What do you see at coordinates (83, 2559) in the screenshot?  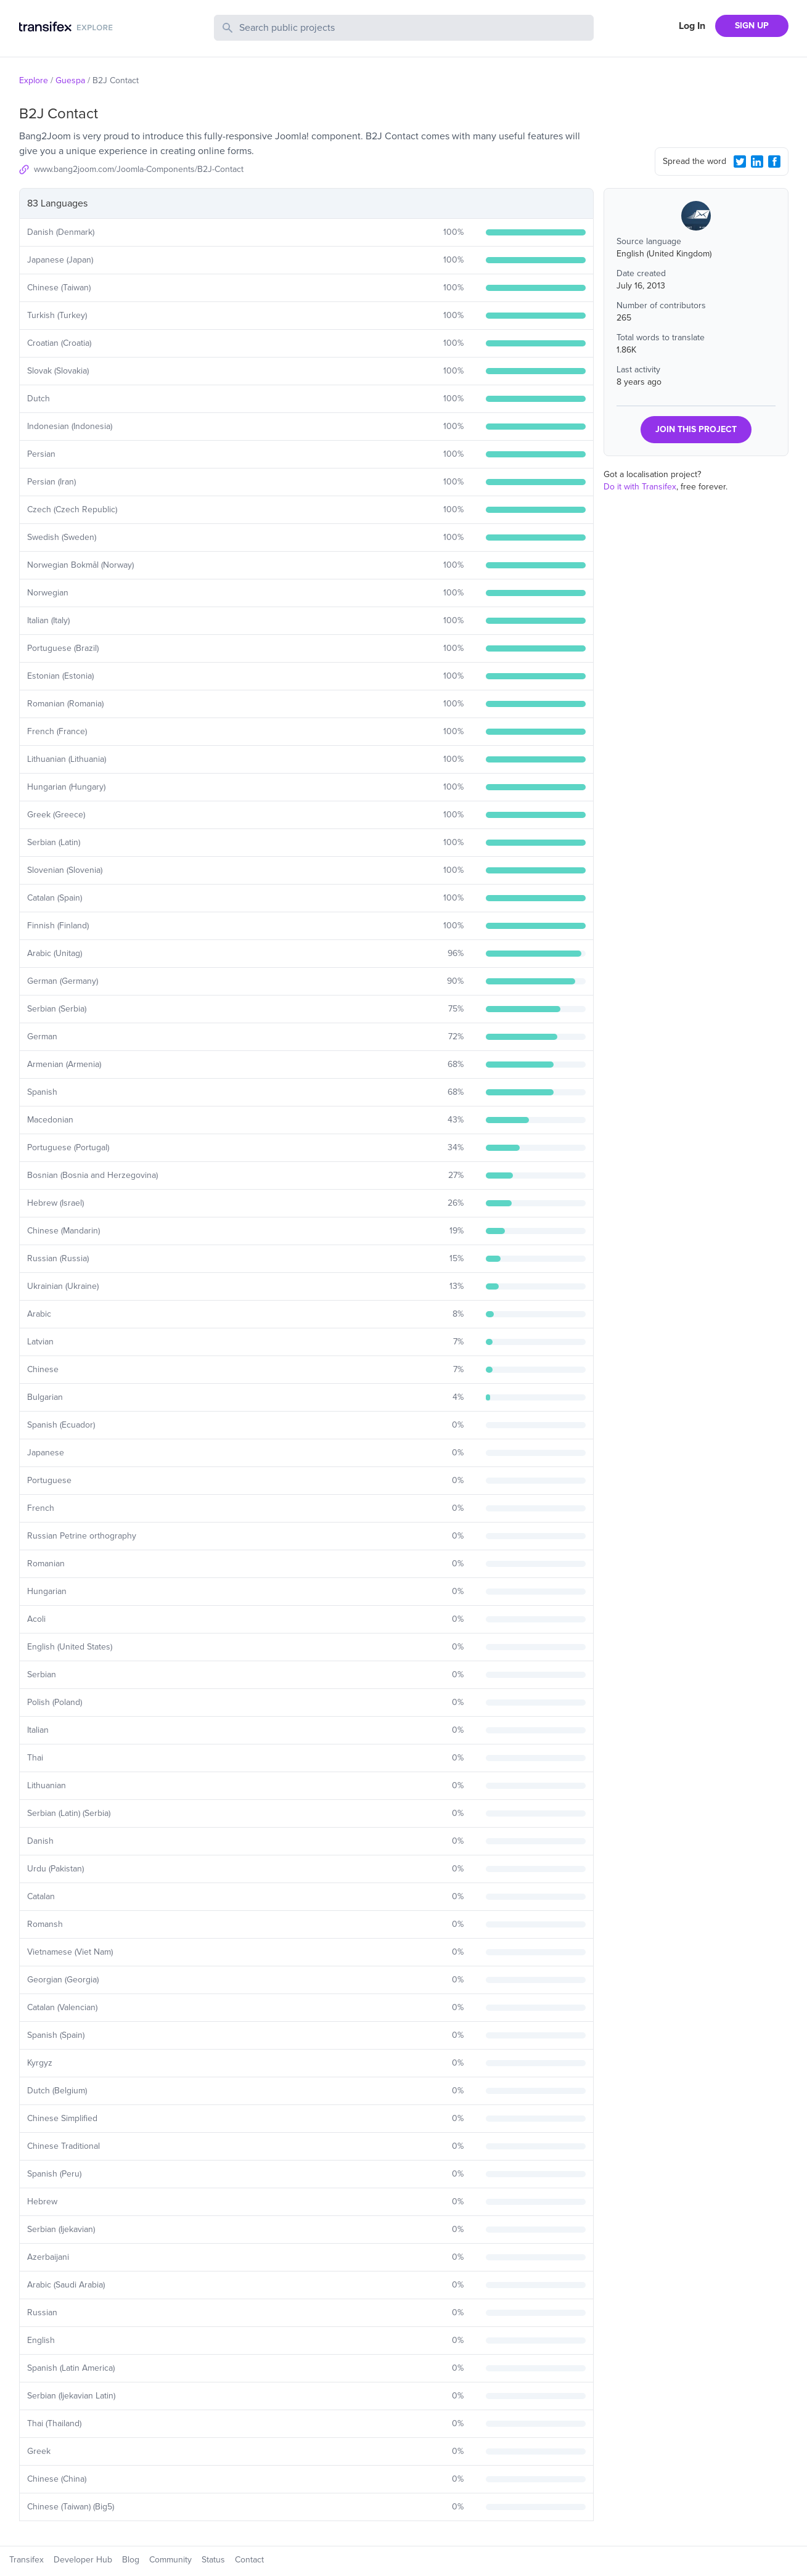 I see `Developer Hub` at bounding box center [83, 2559].